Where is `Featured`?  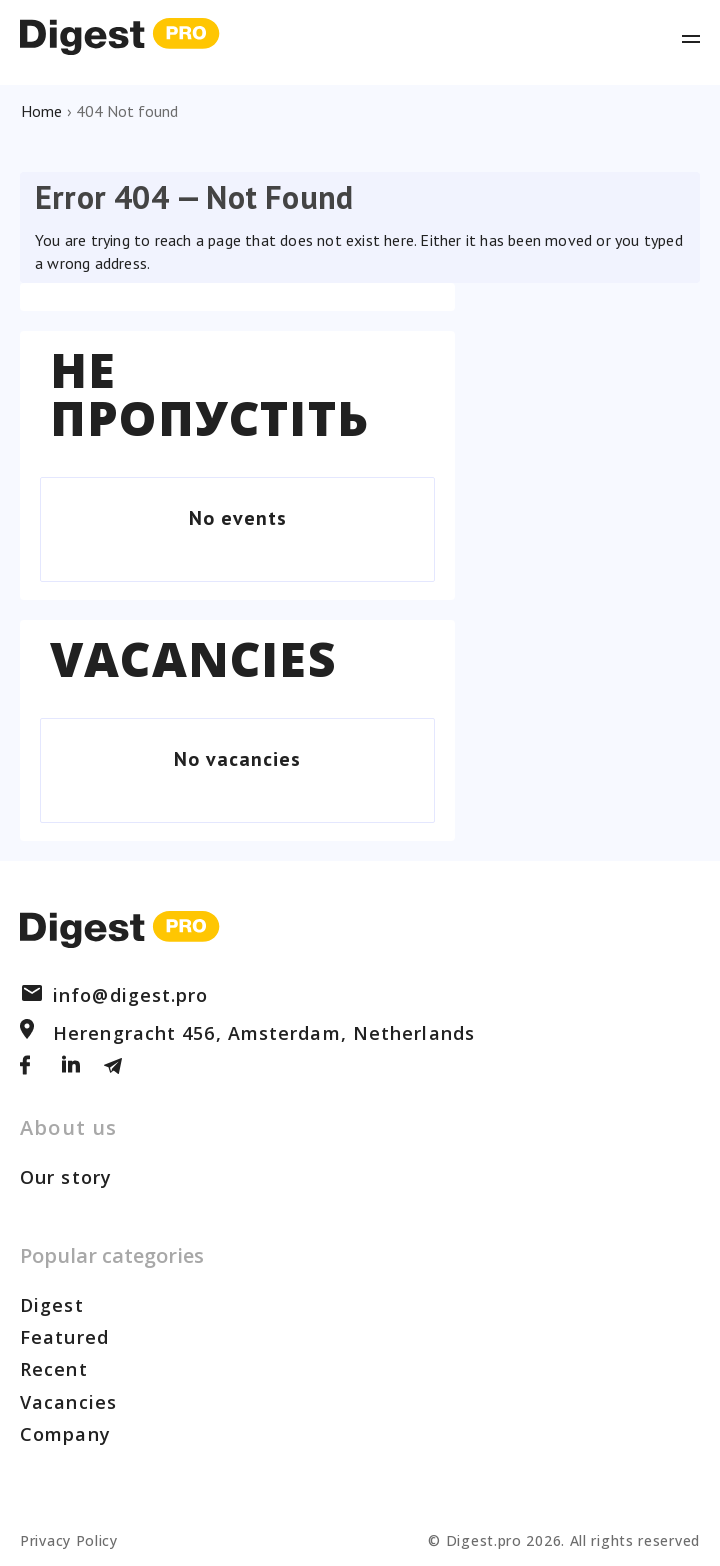 Featured is located at coordinates (64, 1337).